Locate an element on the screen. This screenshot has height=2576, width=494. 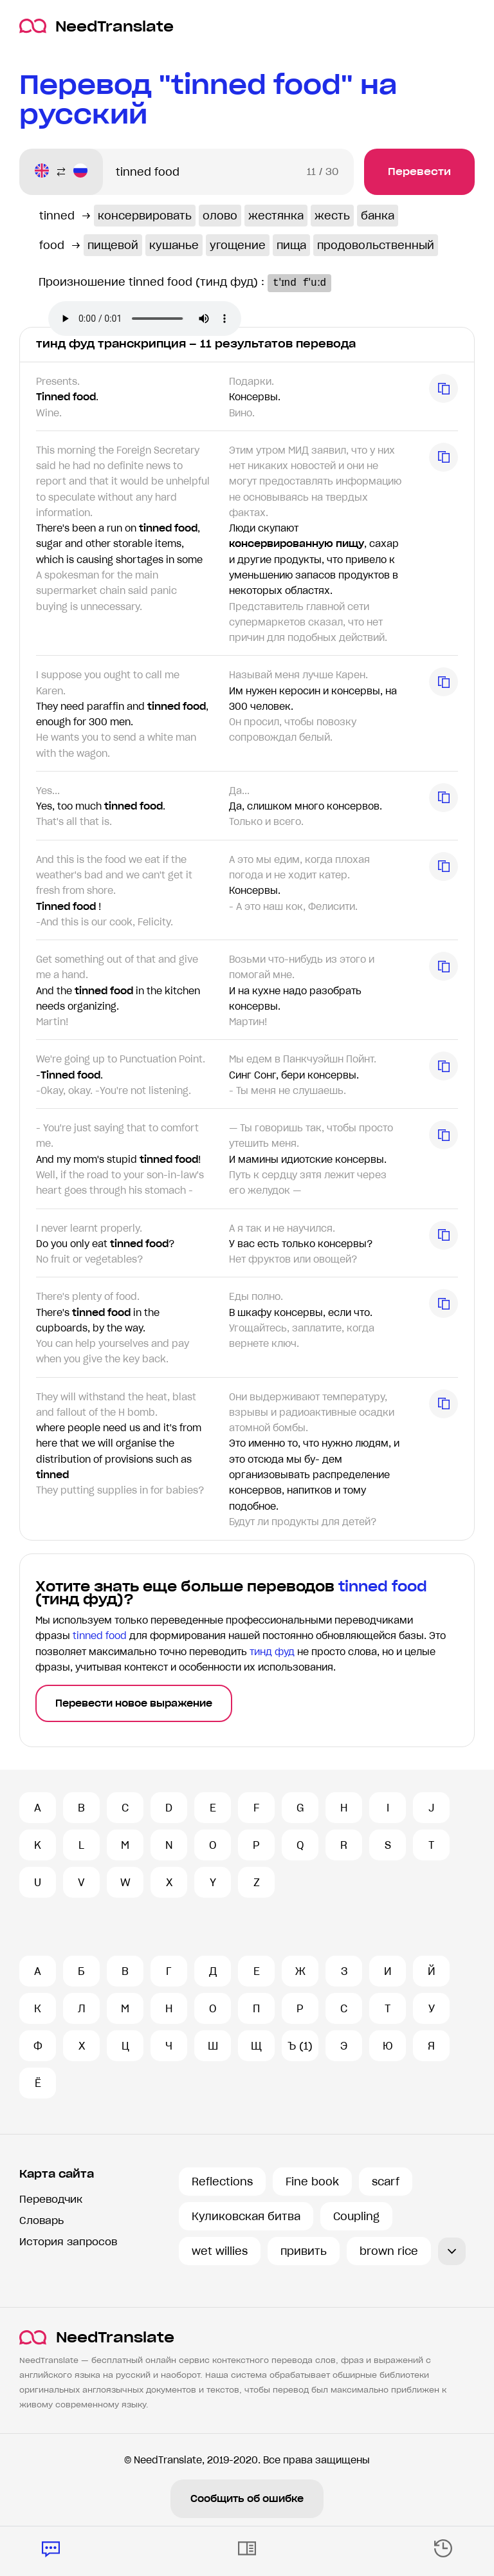
консервировать is located at coordinates (145, 215).